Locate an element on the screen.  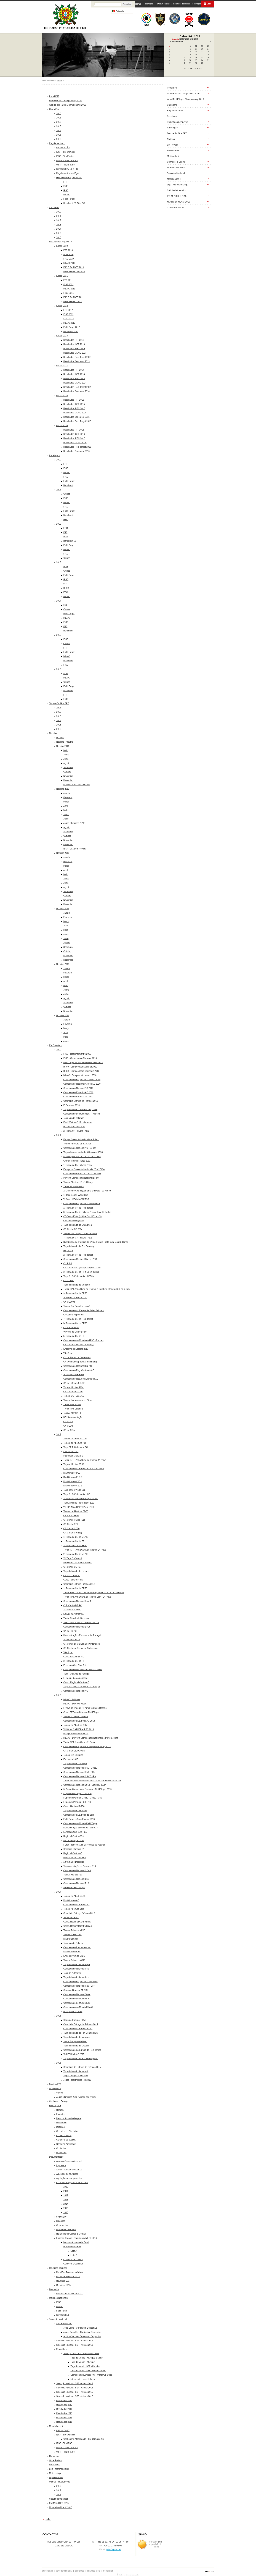
advertência legal is located at coordinates (64, 2571).